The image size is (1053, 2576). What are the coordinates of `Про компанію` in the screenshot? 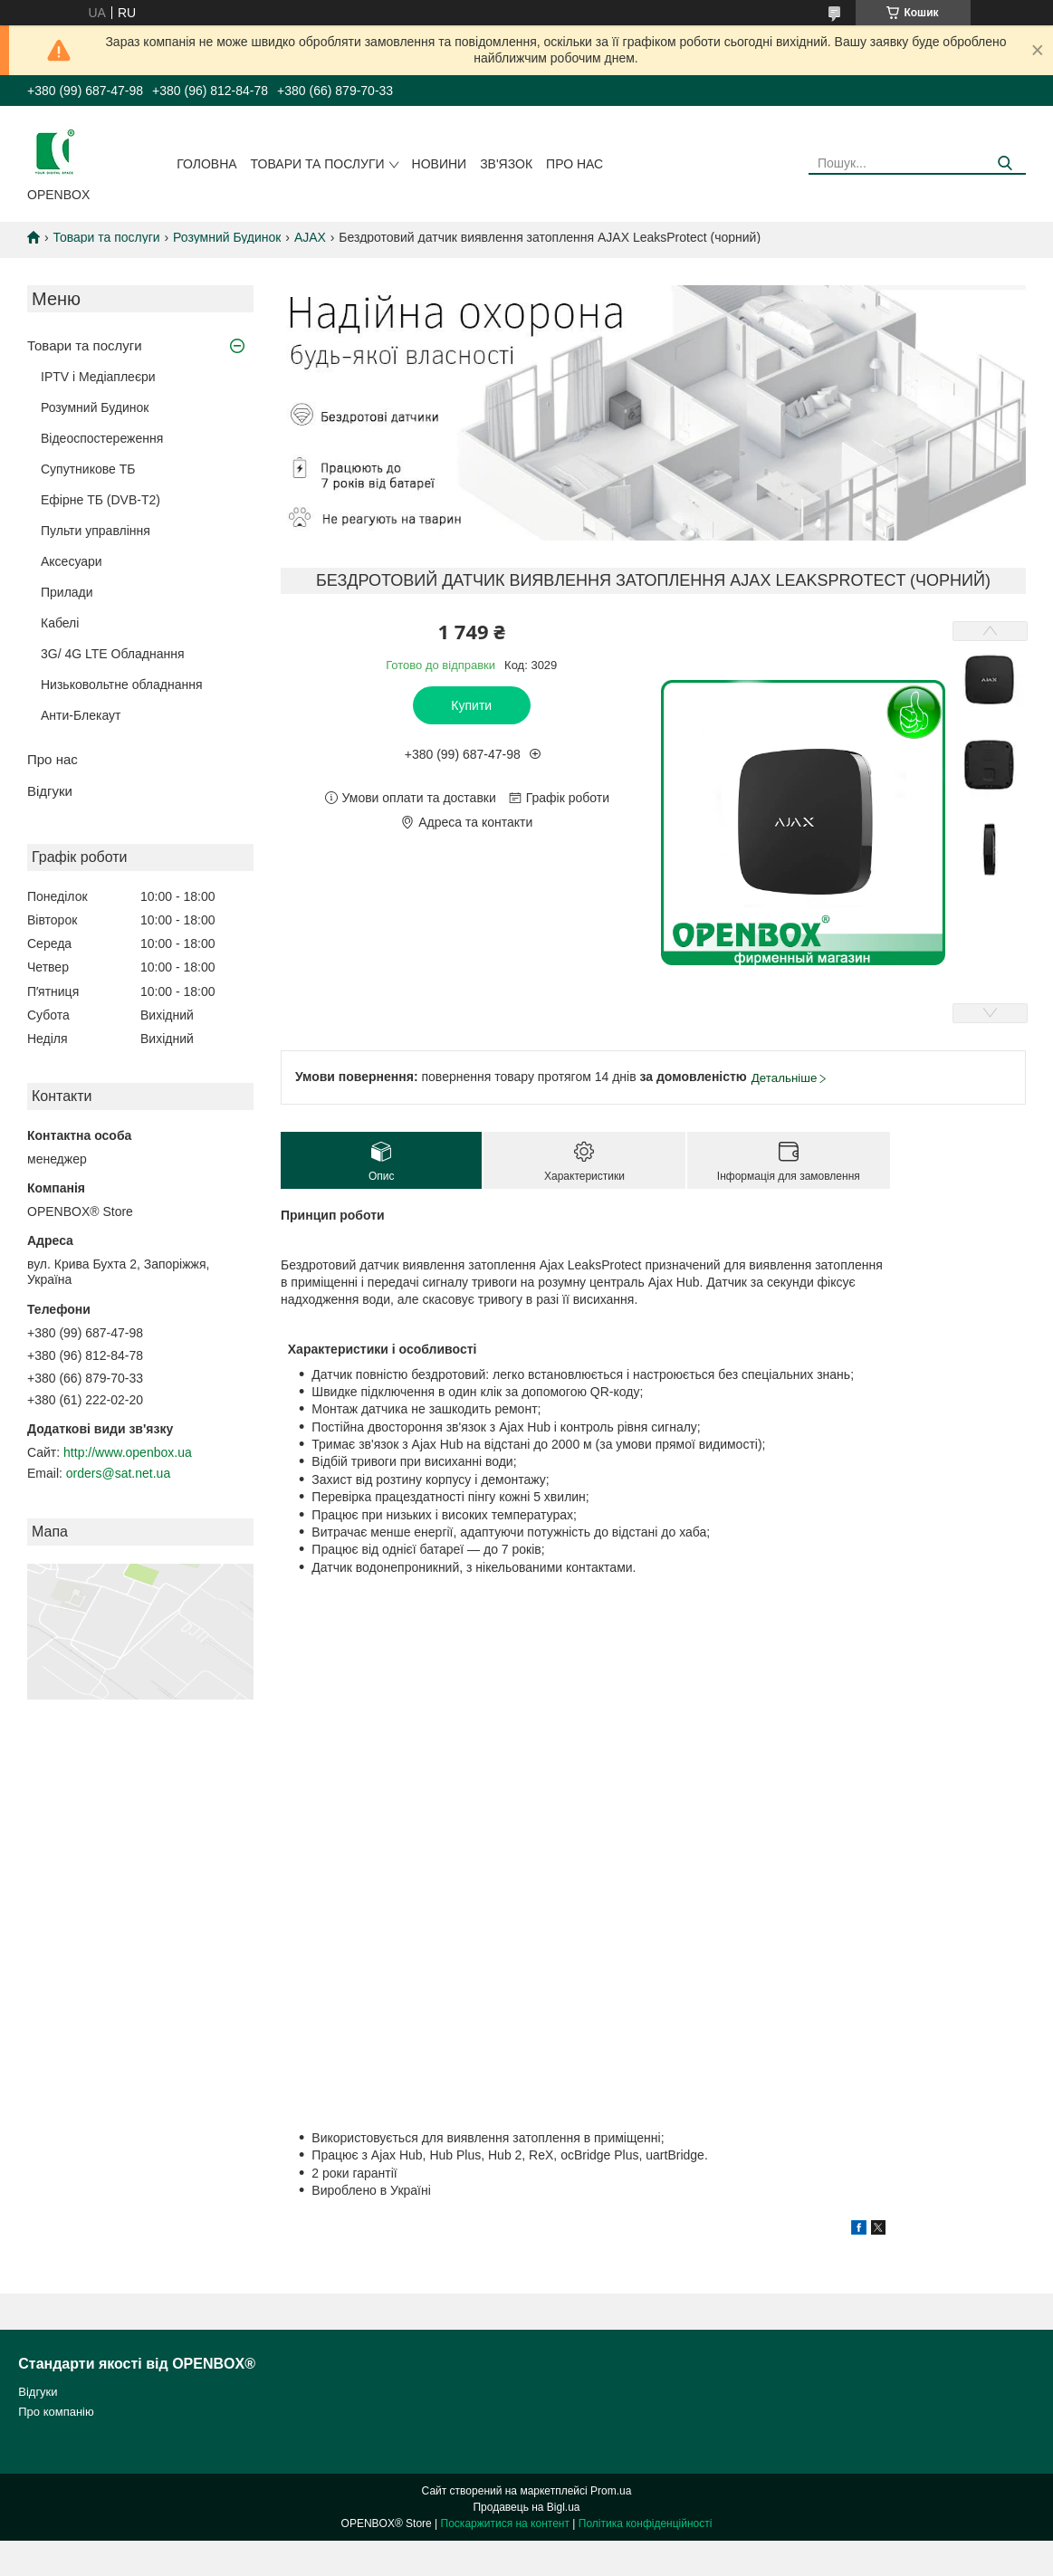 It's located at (56, 2411).